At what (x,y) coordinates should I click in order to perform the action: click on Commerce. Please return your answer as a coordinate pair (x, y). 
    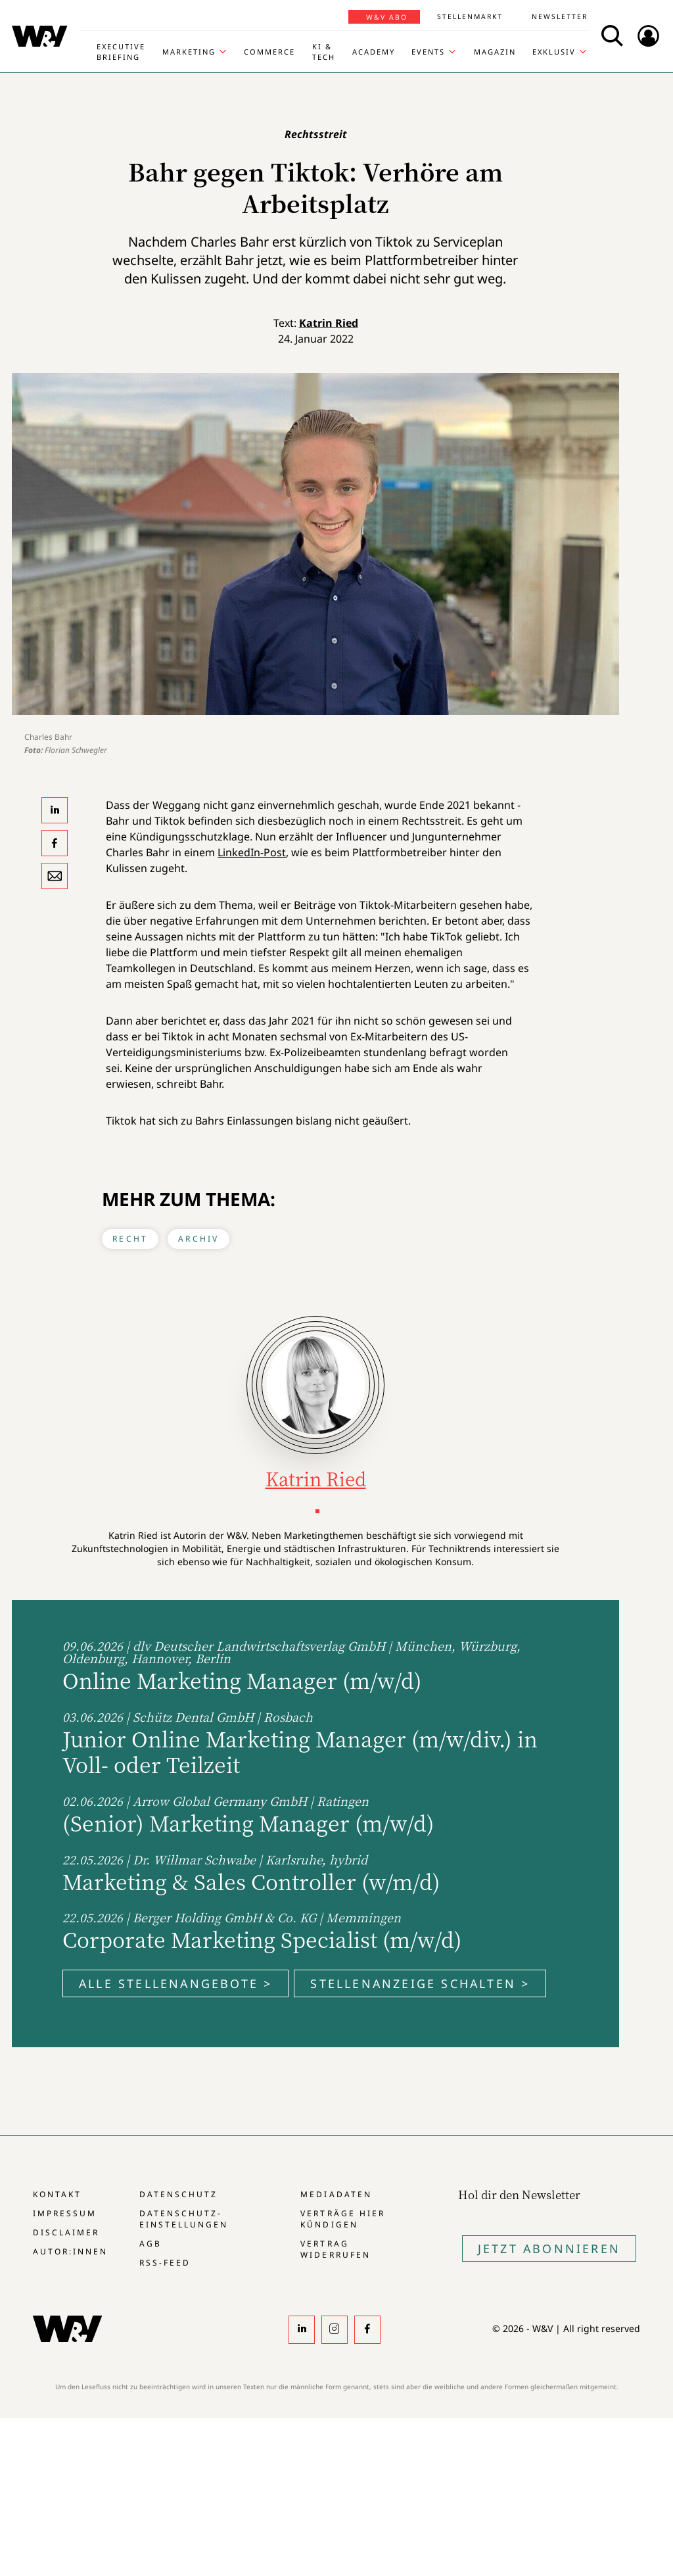
    Looking at the image, I should click on (269, 52).